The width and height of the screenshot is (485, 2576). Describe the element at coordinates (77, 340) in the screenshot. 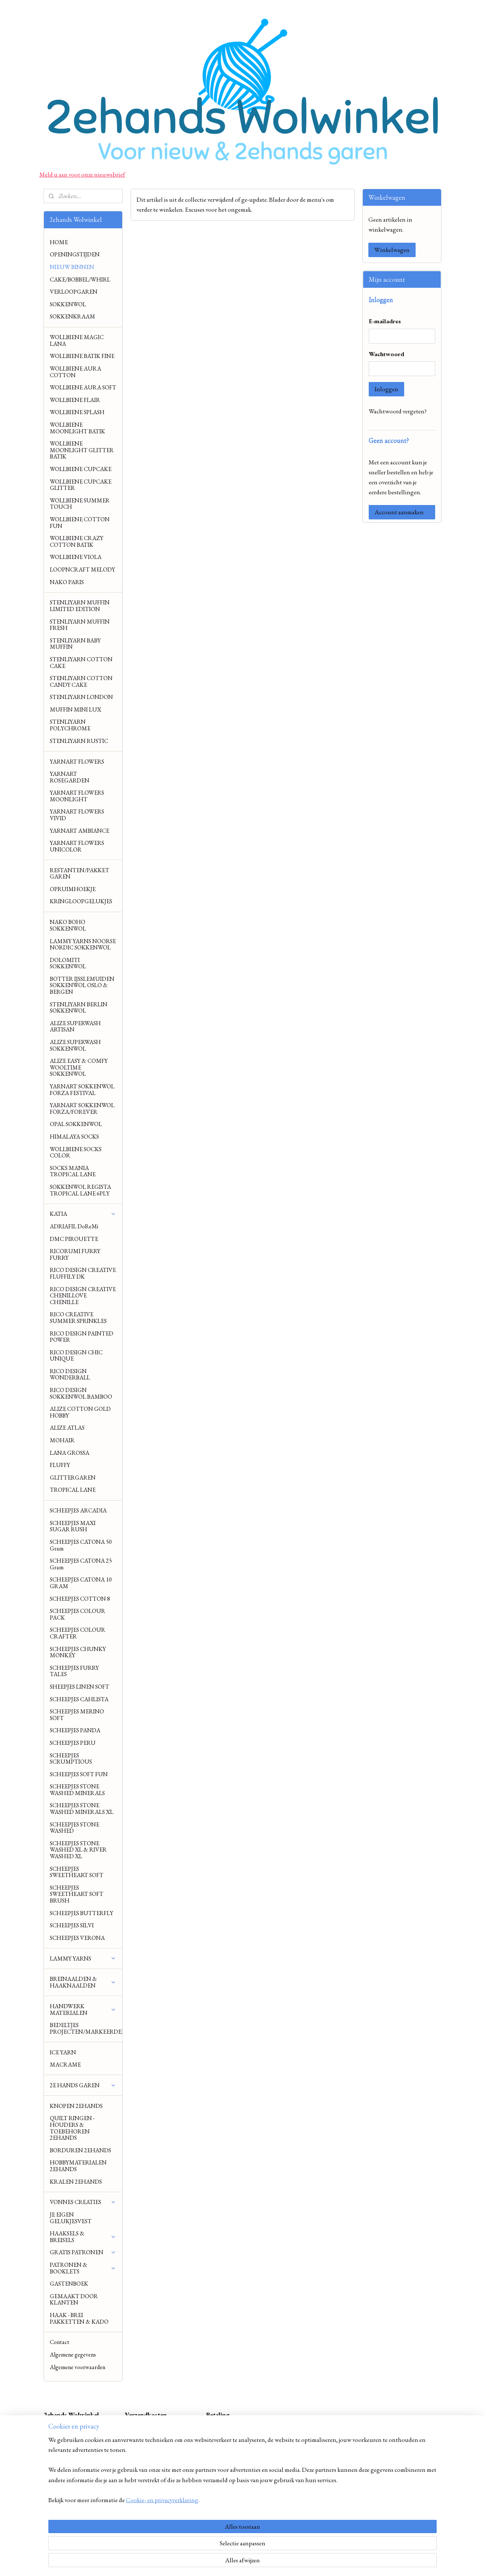

I see `WOLLBIENE MAGIC LANA` at that location.